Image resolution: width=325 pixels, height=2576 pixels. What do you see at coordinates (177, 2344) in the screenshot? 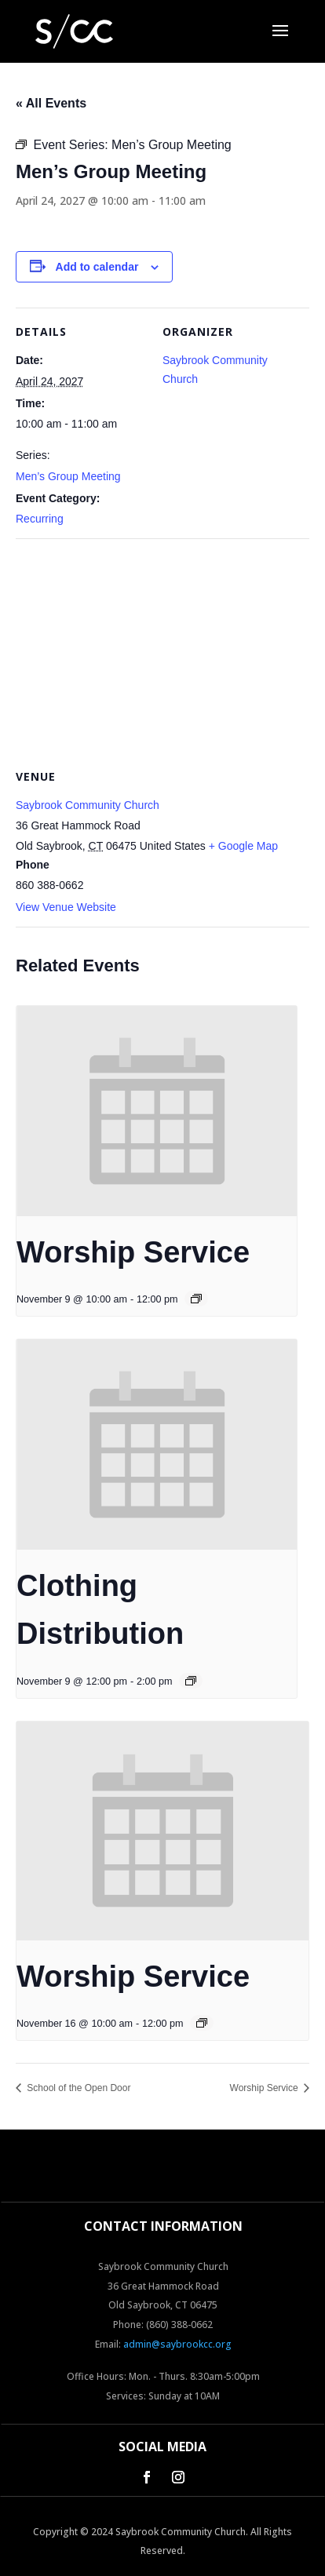
I see `admin@saybrookcc.org` at bounding box center [177, 2344].